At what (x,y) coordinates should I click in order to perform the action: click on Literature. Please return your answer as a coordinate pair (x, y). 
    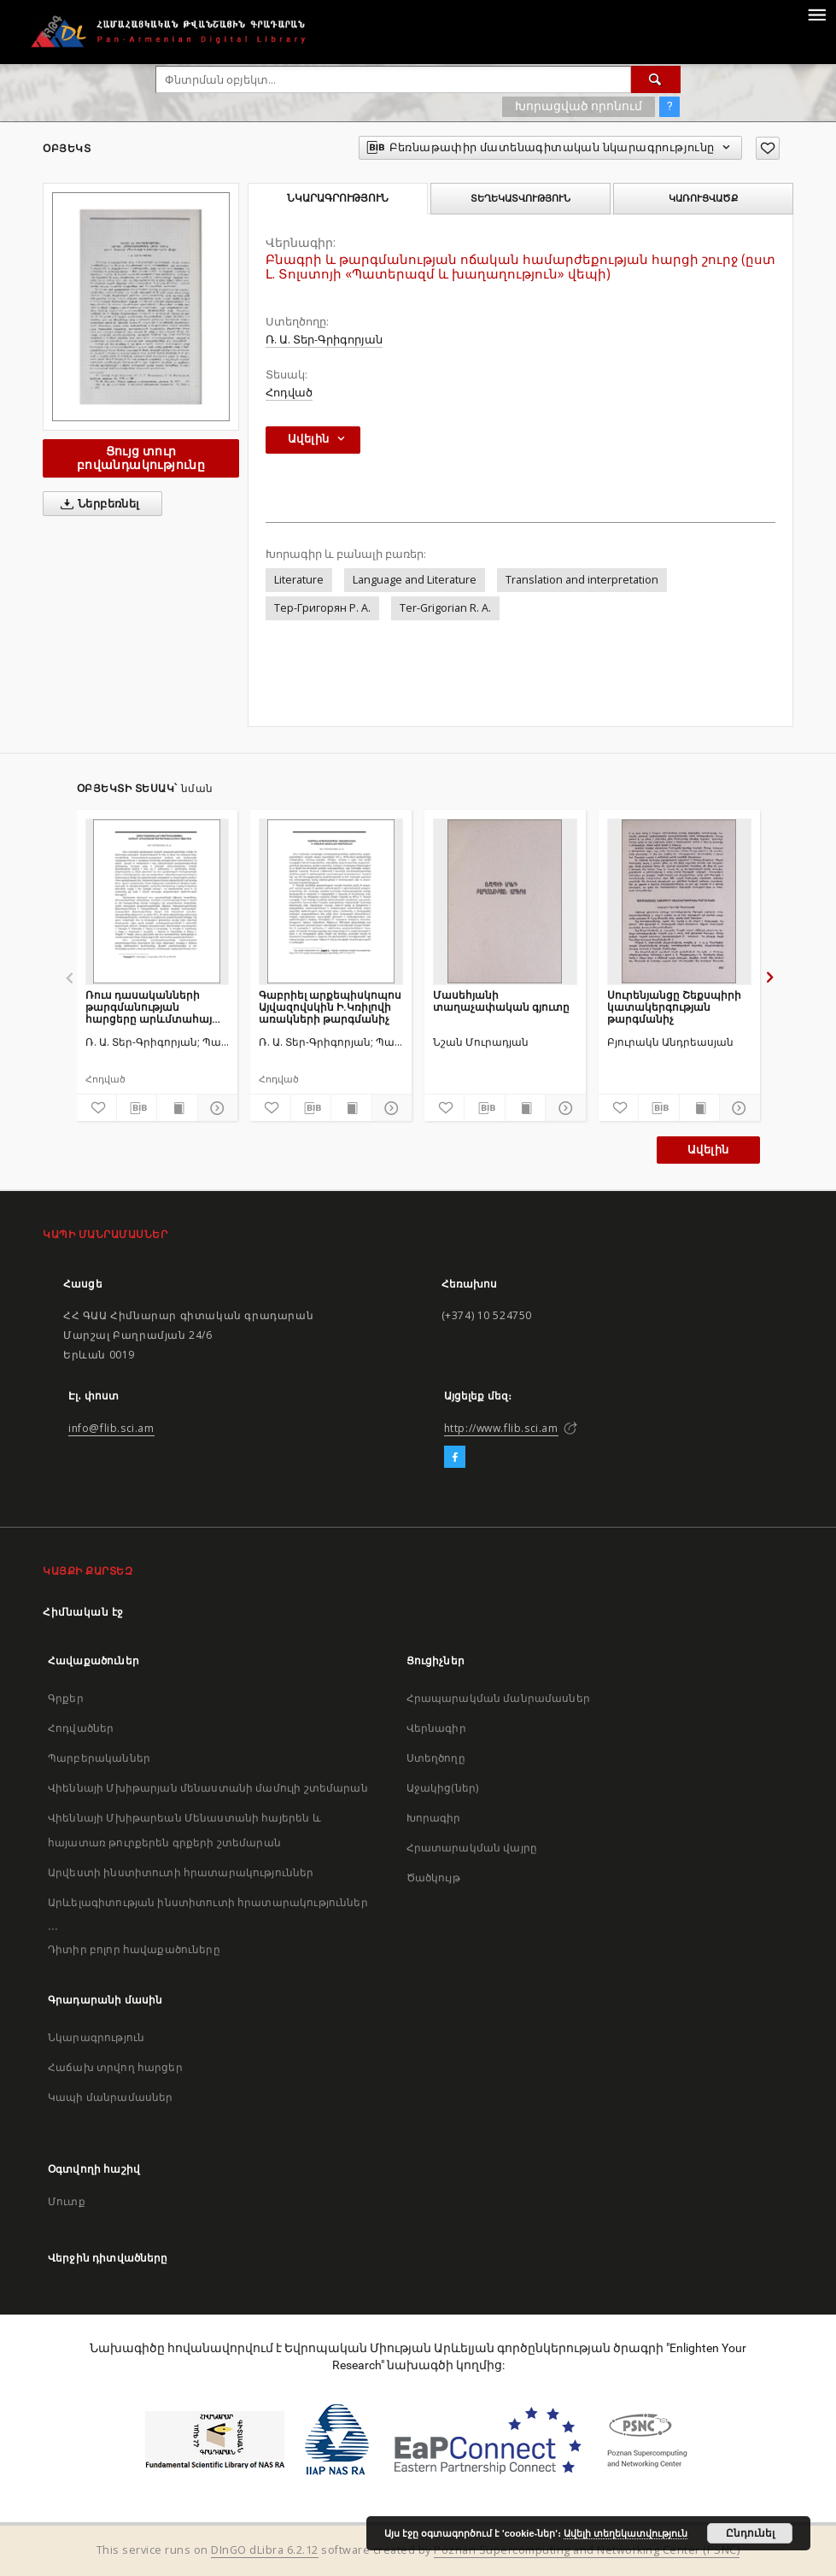
    Looking at the image, I should click on (299, 579).